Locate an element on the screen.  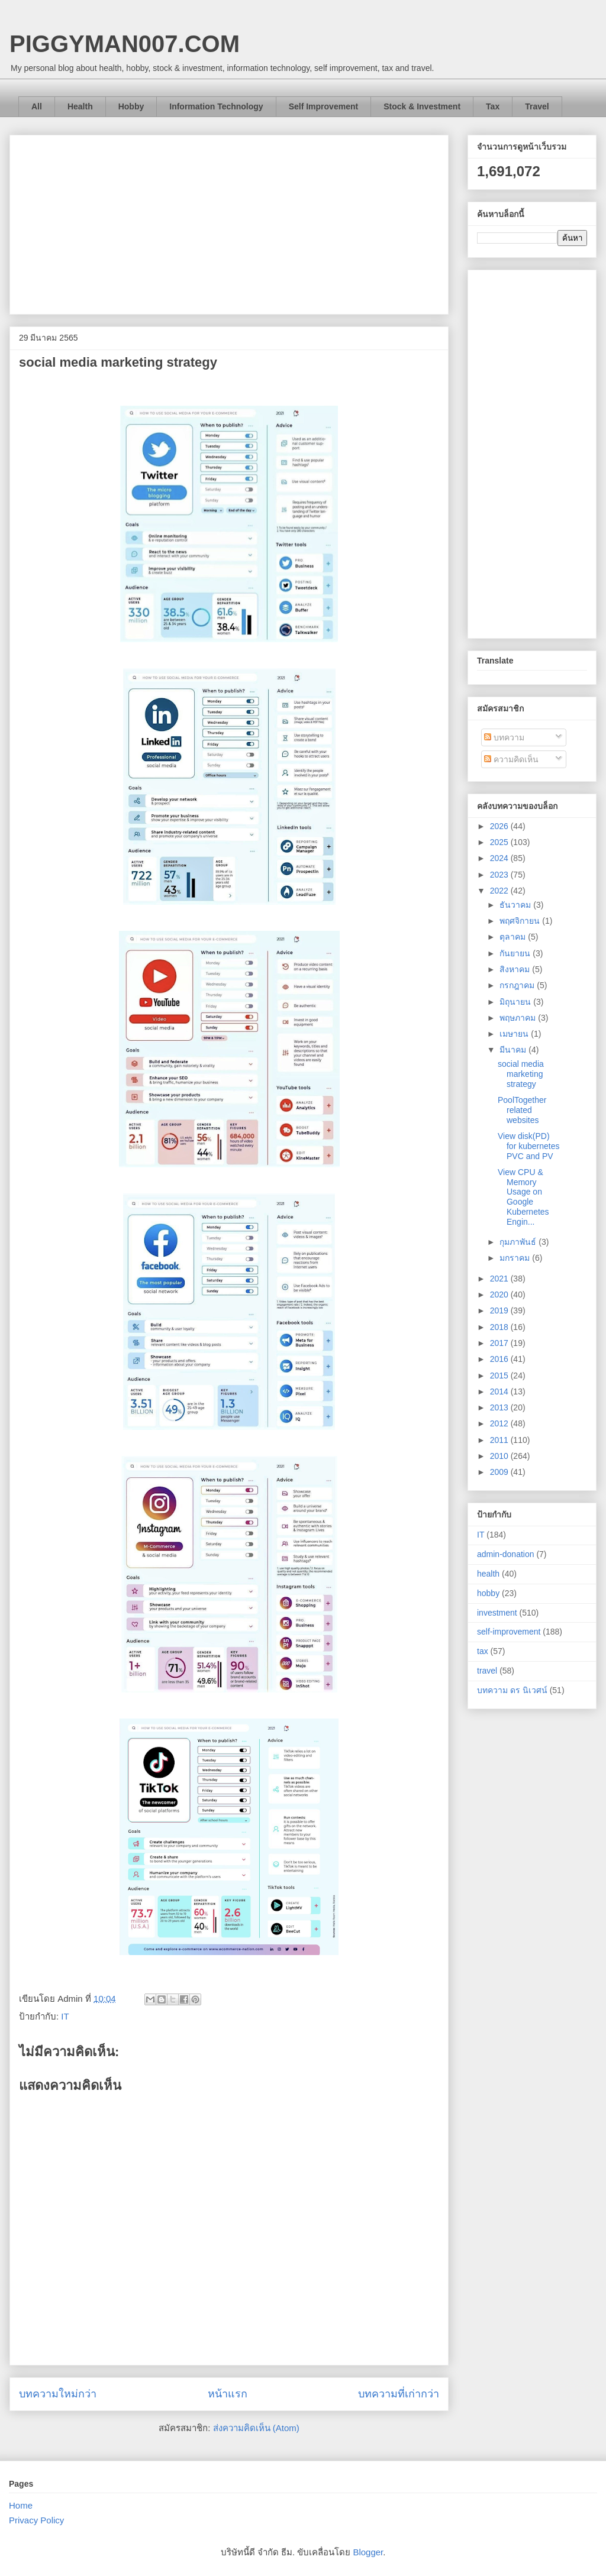
Blogger is located at coordinates (368, 2552).